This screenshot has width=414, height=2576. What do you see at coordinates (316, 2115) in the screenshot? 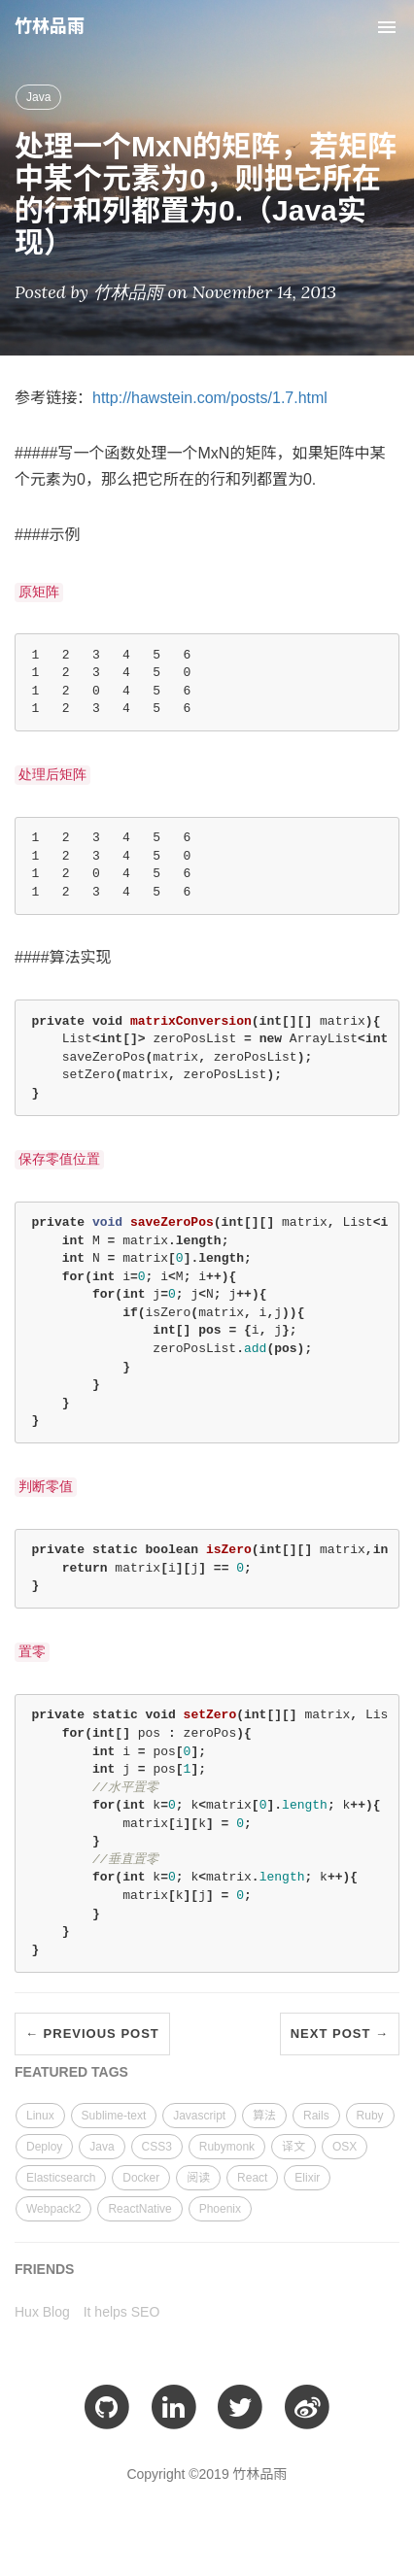
I see `Rails` at bounding box center [316, 2115].